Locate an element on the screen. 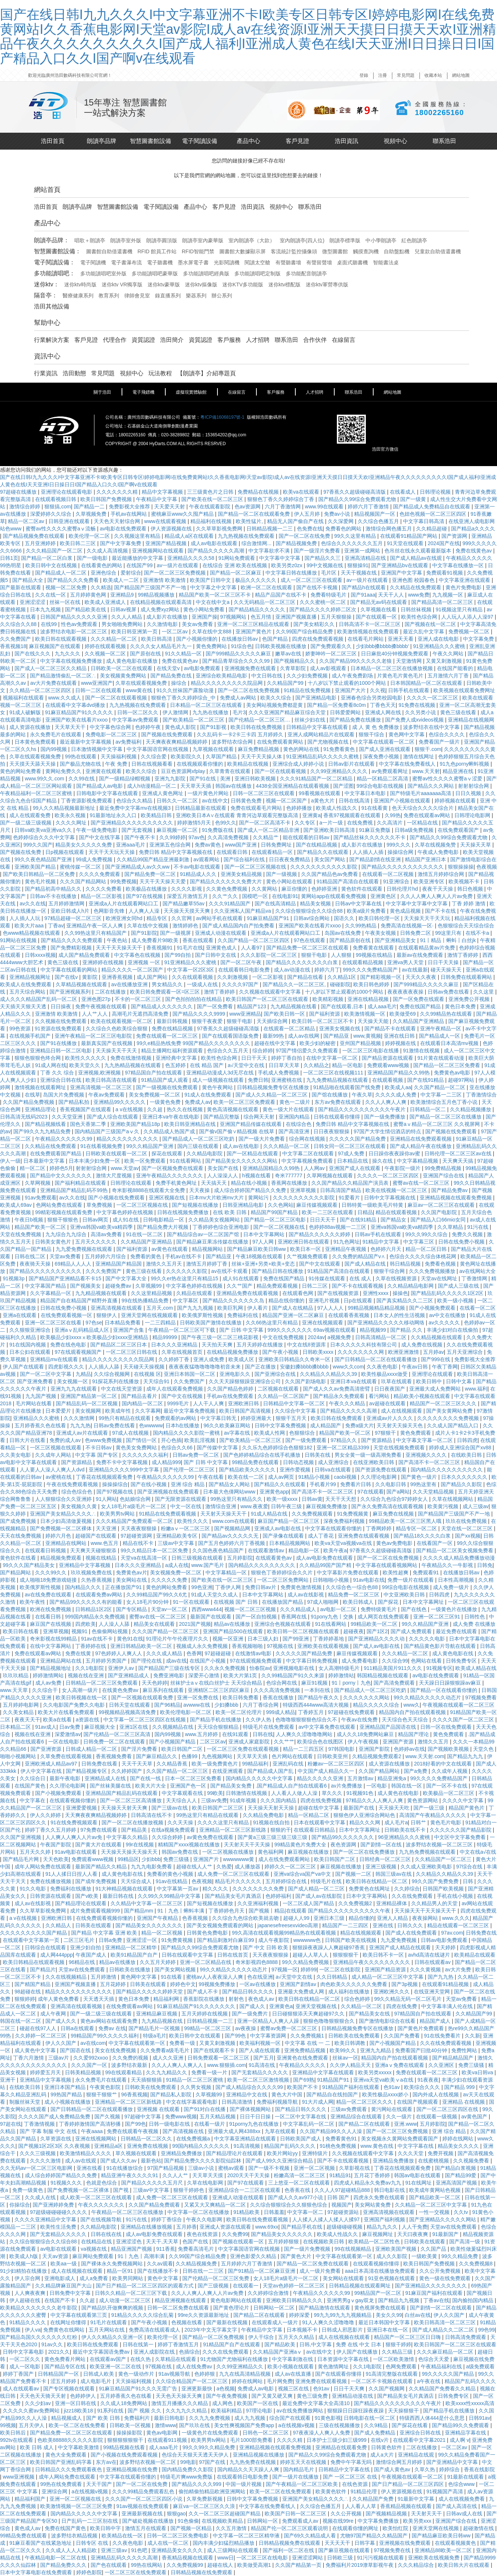 The width and height of the screenshot is (497, 2576). 久久视频这里有精品 is located at coordinates (138, 536).